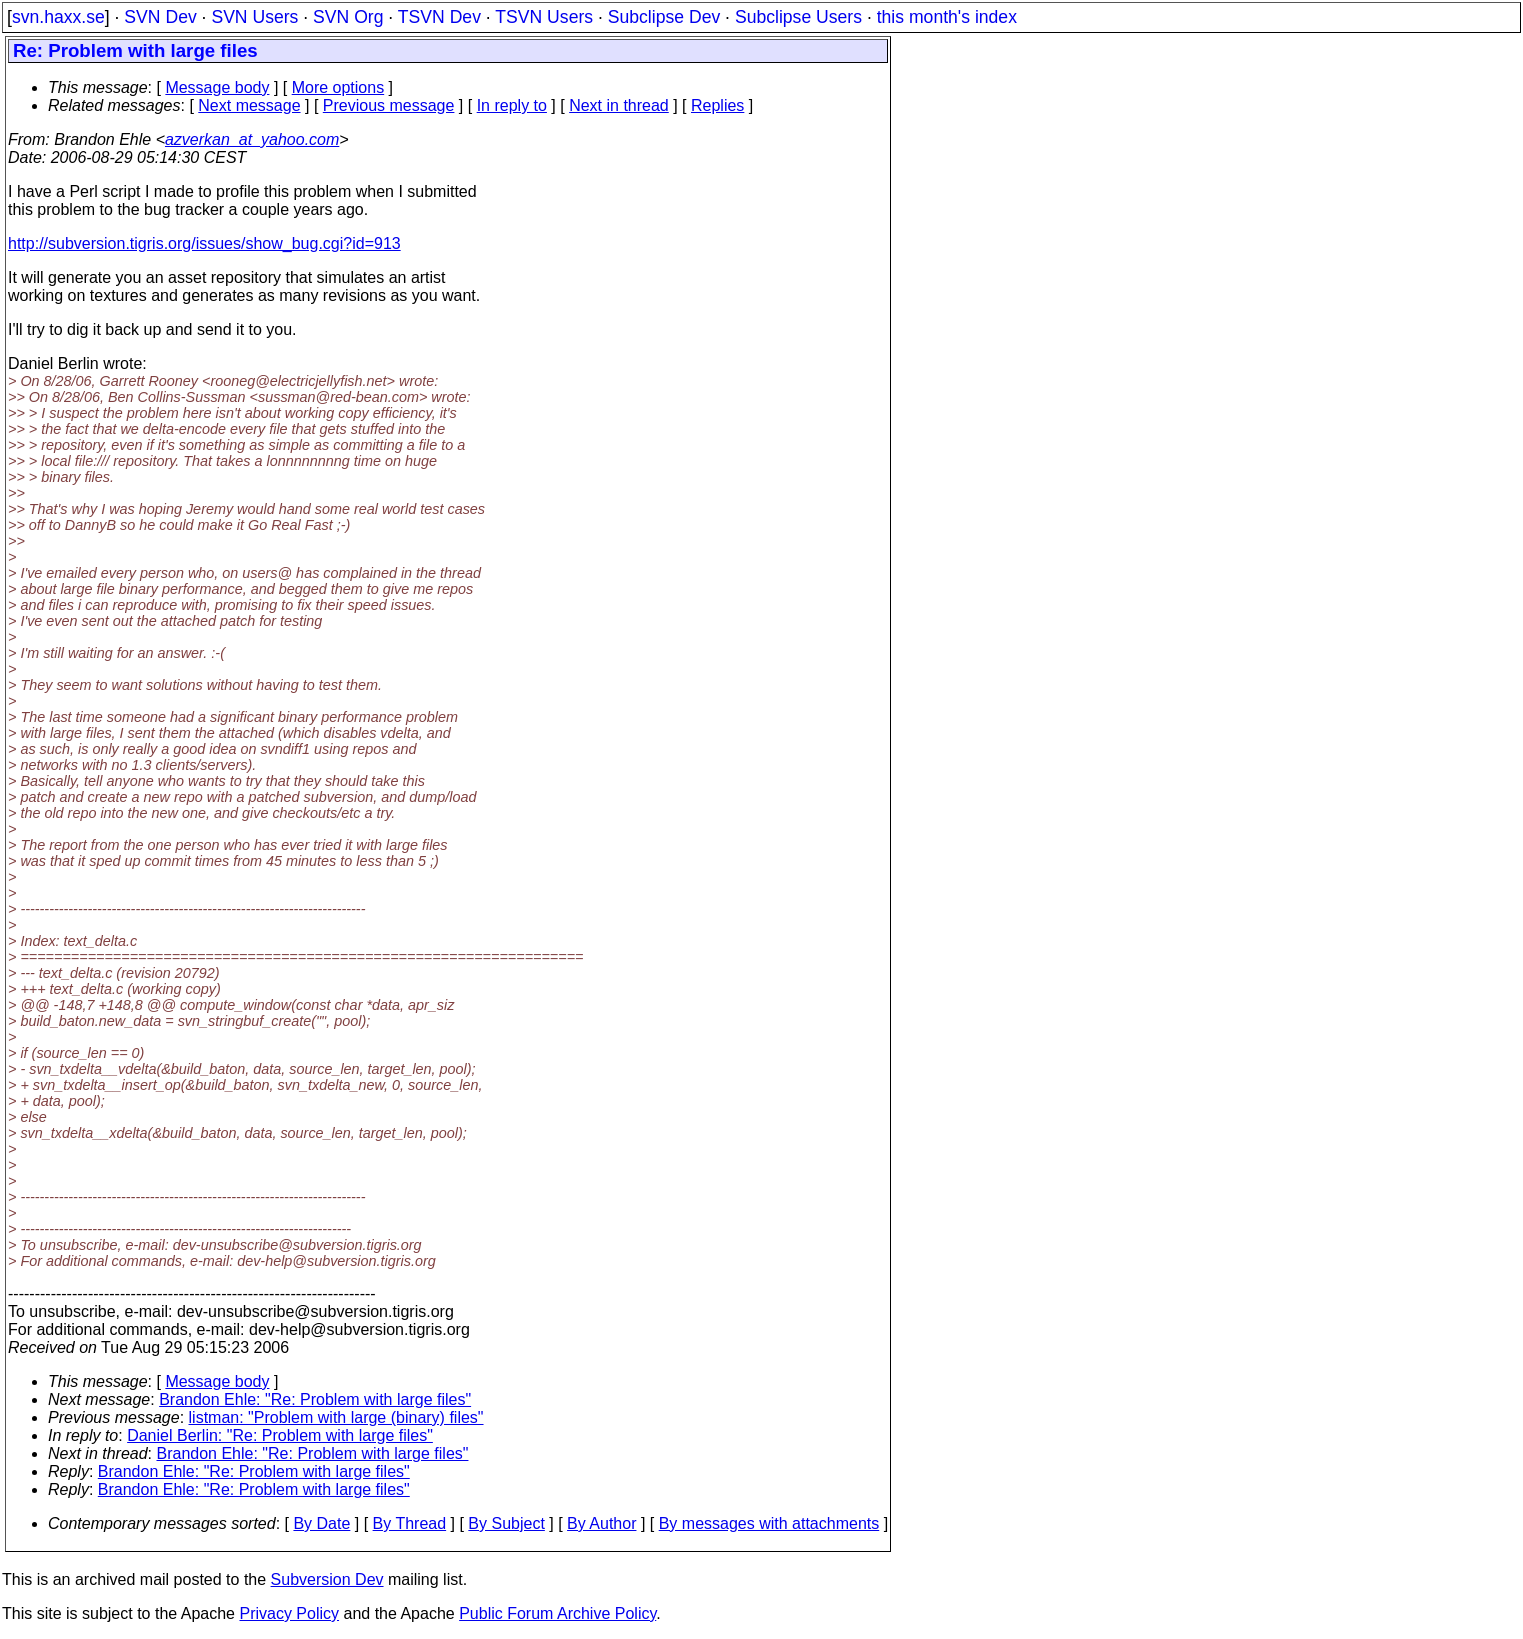 The image size is (1523, 1639). What do you see at coordinates (512, 105) in the screenshot?
I see `In reply to` at bounding box center [512, 105].